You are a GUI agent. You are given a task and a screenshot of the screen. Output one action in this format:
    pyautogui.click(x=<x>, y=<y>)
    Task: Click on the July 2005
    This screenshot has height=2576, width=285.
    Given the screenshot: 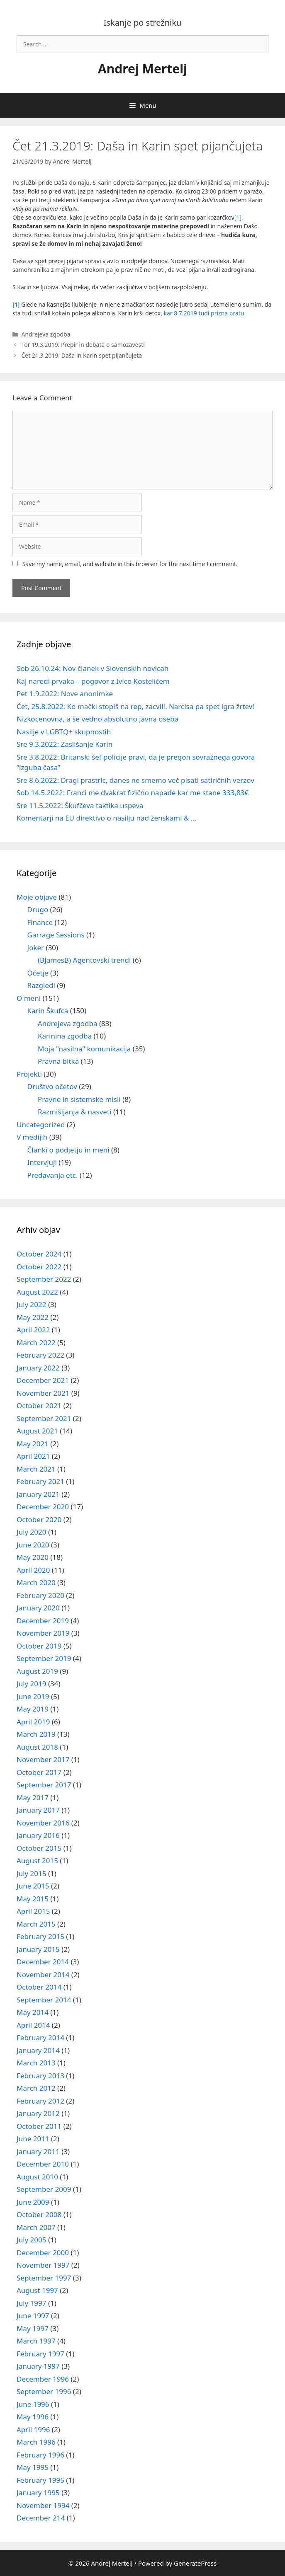 What is the action you would take?
    pyautogui.click(x=31, y=2239)
    